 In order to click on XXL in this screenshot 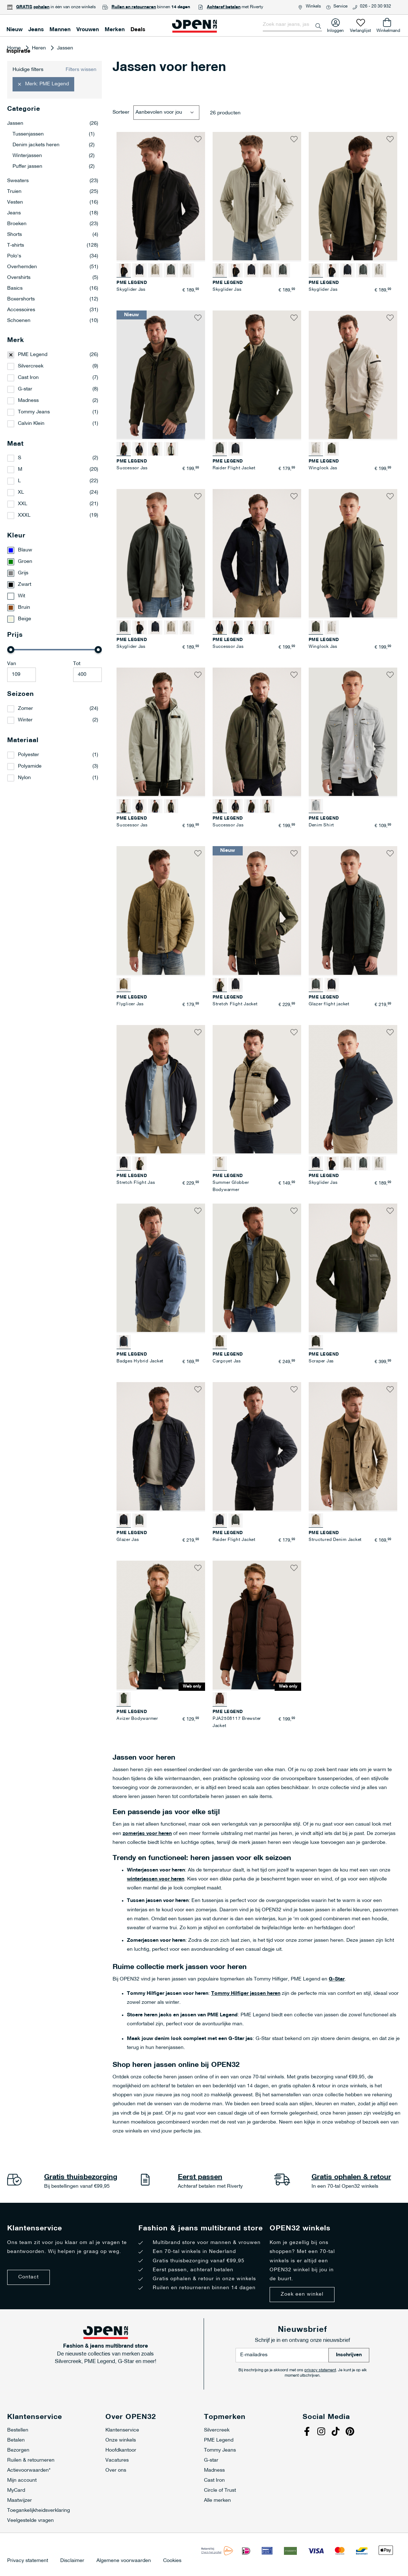, I will do `click(22, 504)`.